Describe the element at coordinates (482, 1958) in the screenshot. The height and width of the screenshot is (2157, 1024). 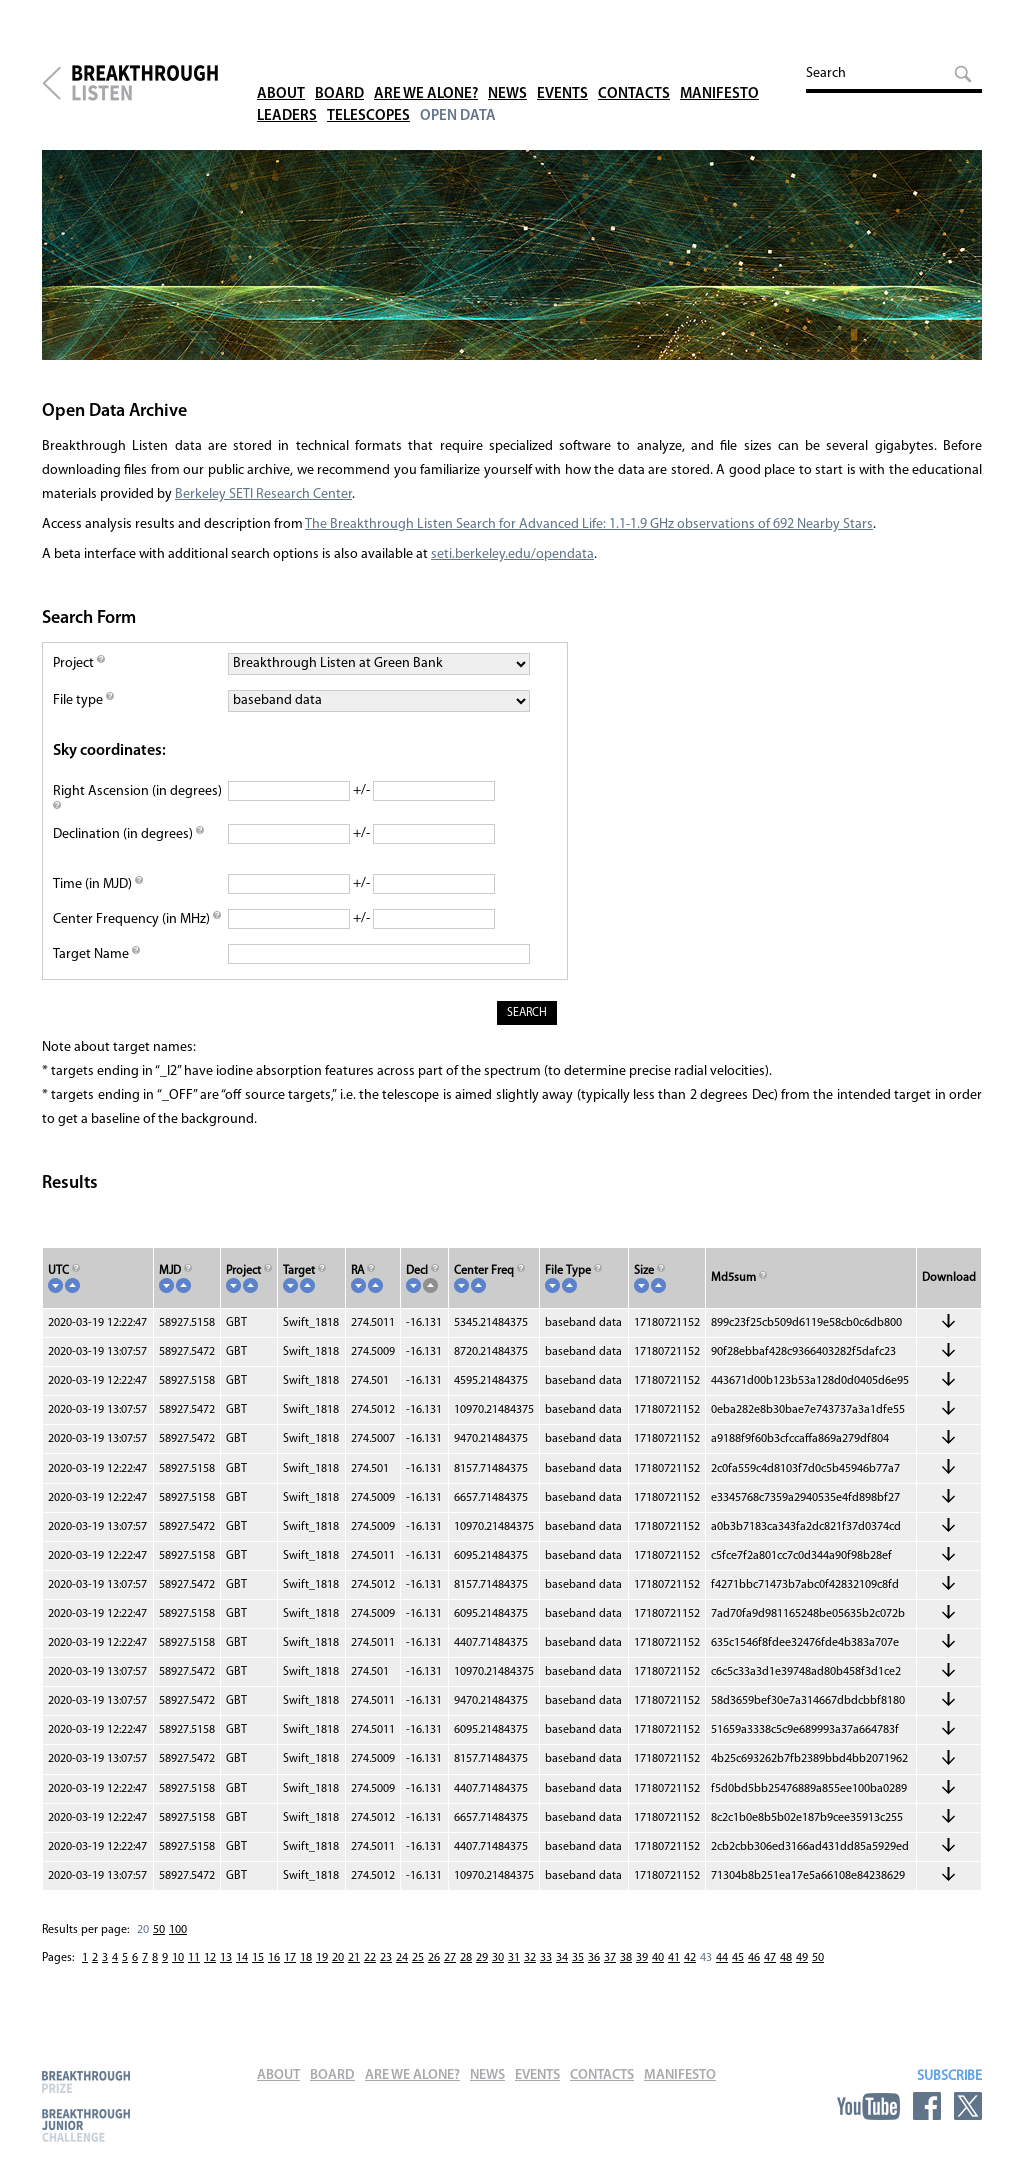
I see `29` at that location.